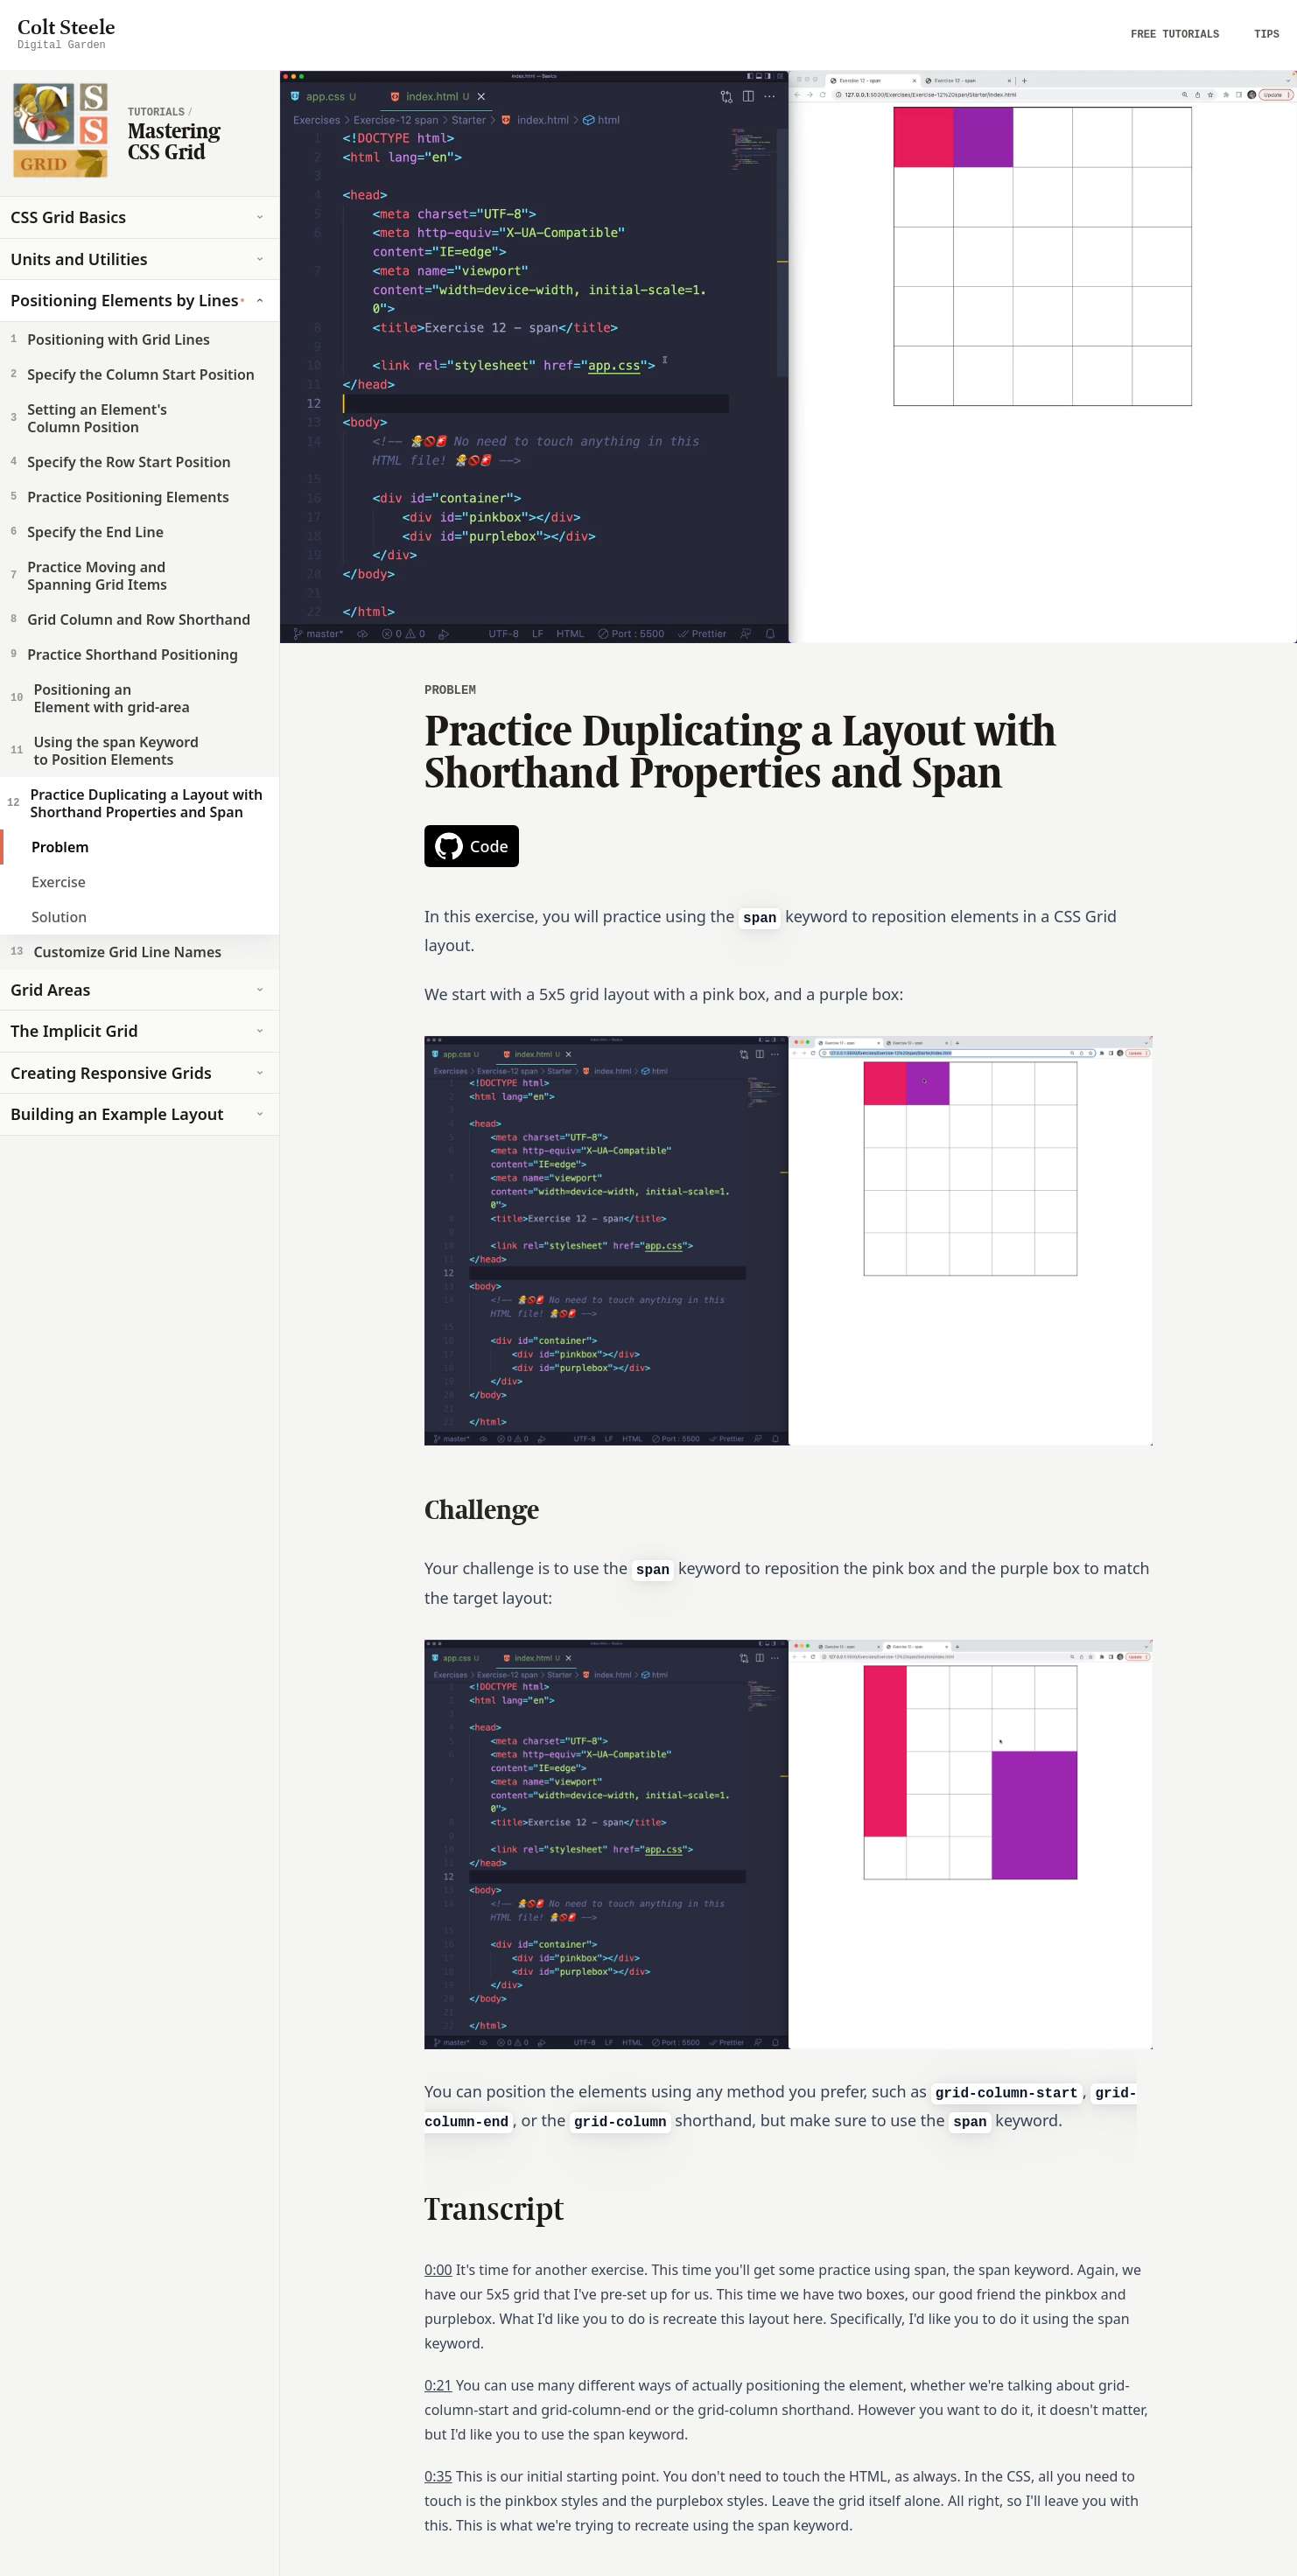  Describe the element at coordinates (438, 2476) in the screenshot. I see `0:35` at that location.